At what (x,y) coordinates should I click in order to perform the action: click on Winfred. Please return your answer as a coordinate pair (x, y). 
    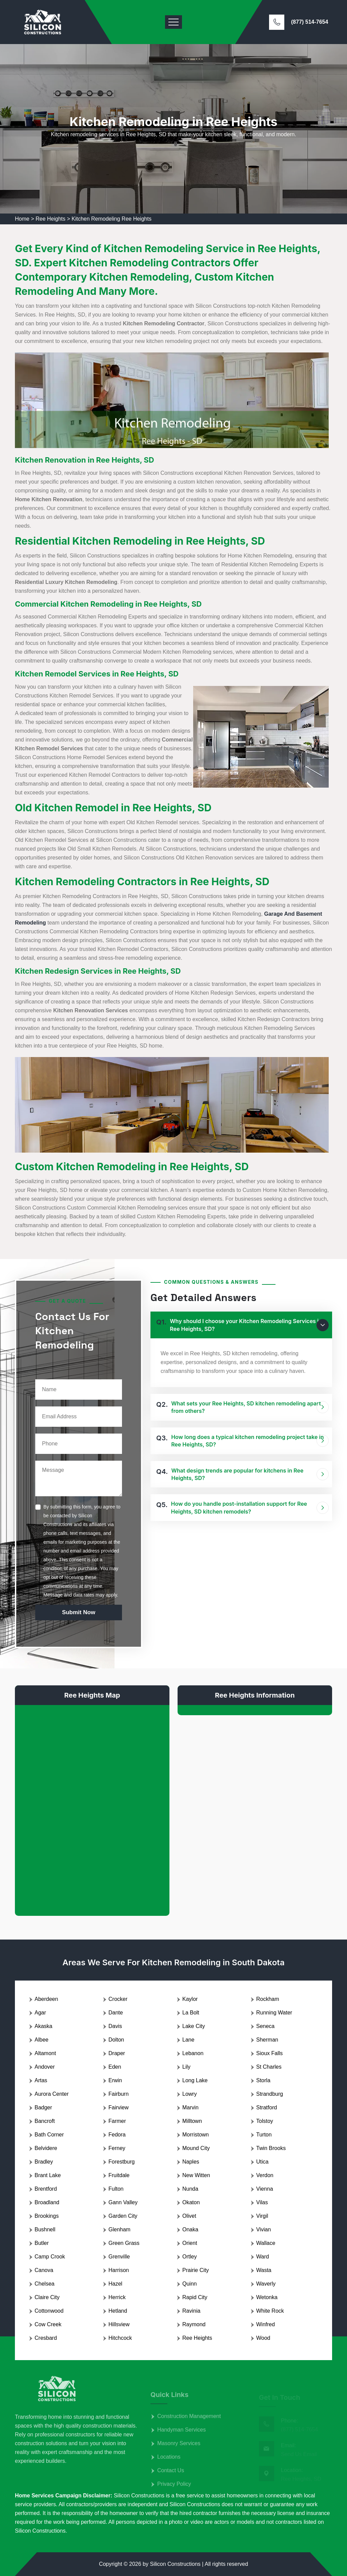
    Looking at the image, I should click on (265, 2324).